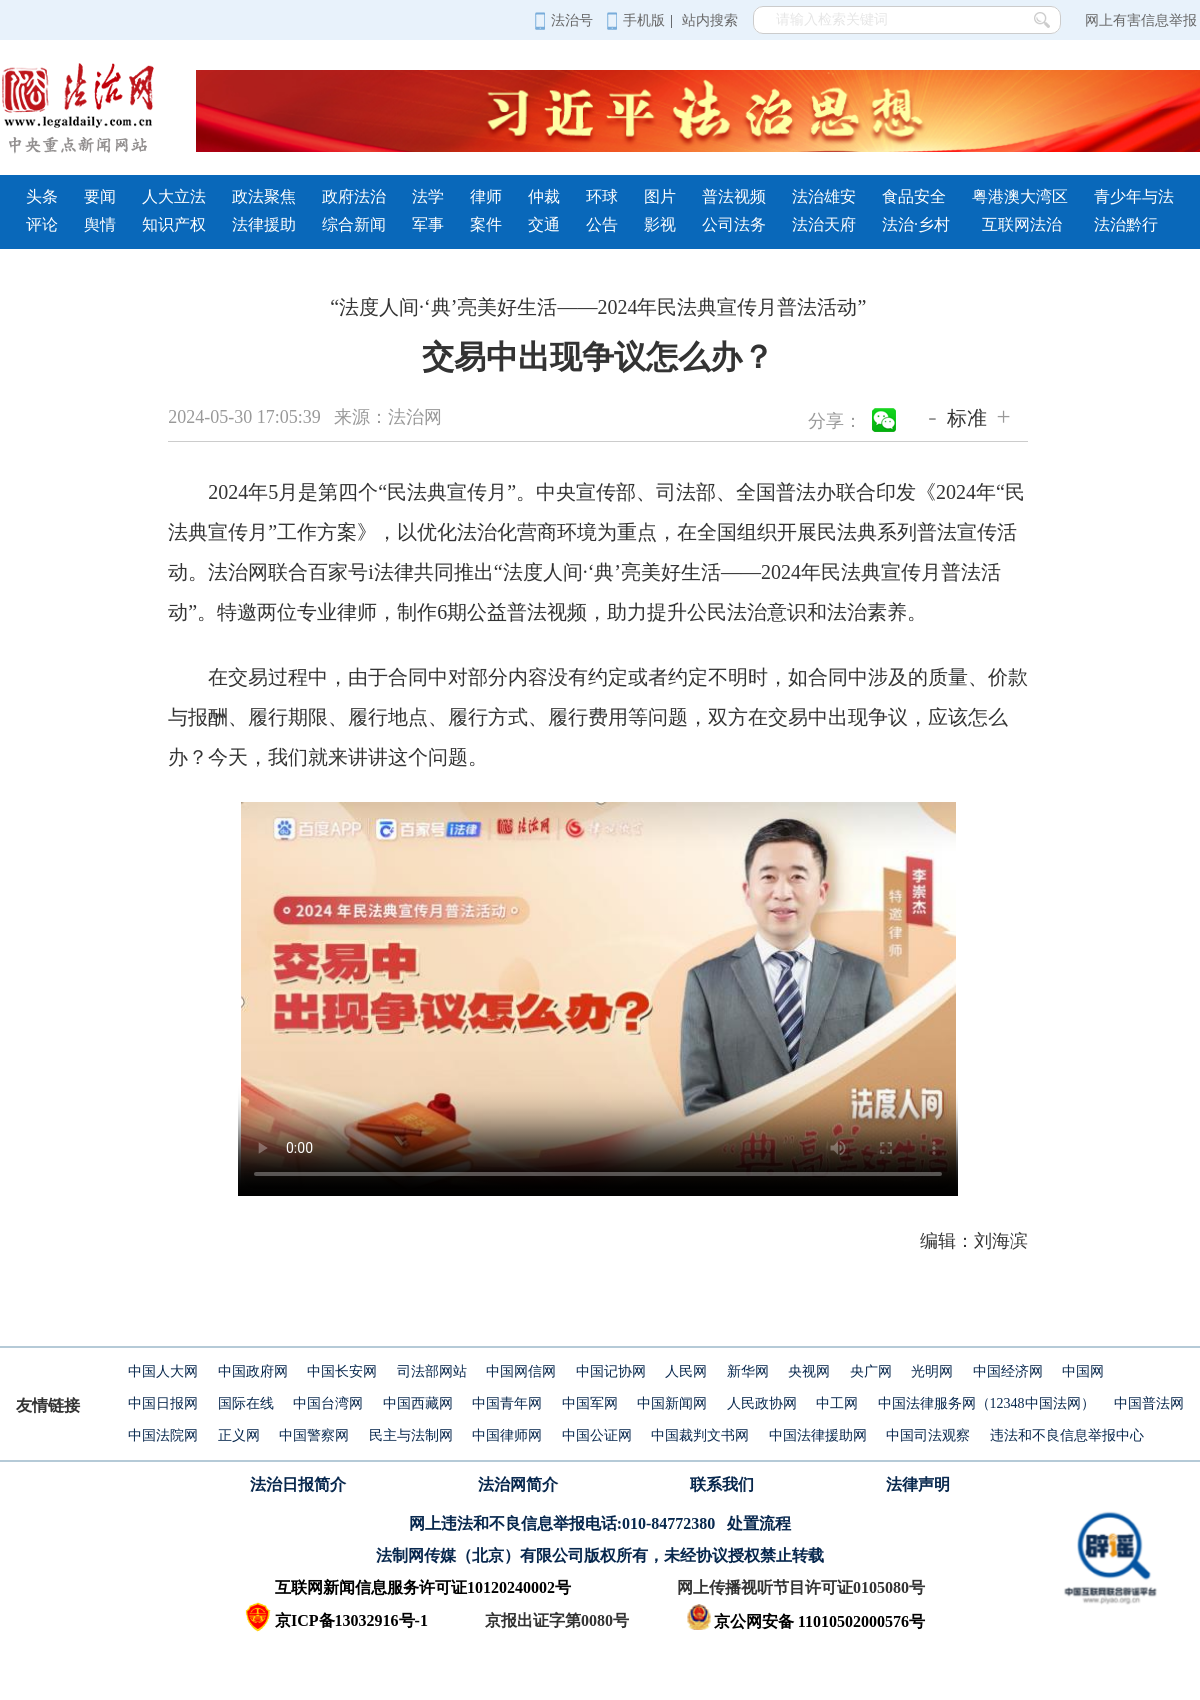 Image resolution: width=1200 pixels, height=1700 pixels. What do you see at coordinates (163, 1371) in the screenshot?
I see `中国人大网` at bounding box center [163, 1371].